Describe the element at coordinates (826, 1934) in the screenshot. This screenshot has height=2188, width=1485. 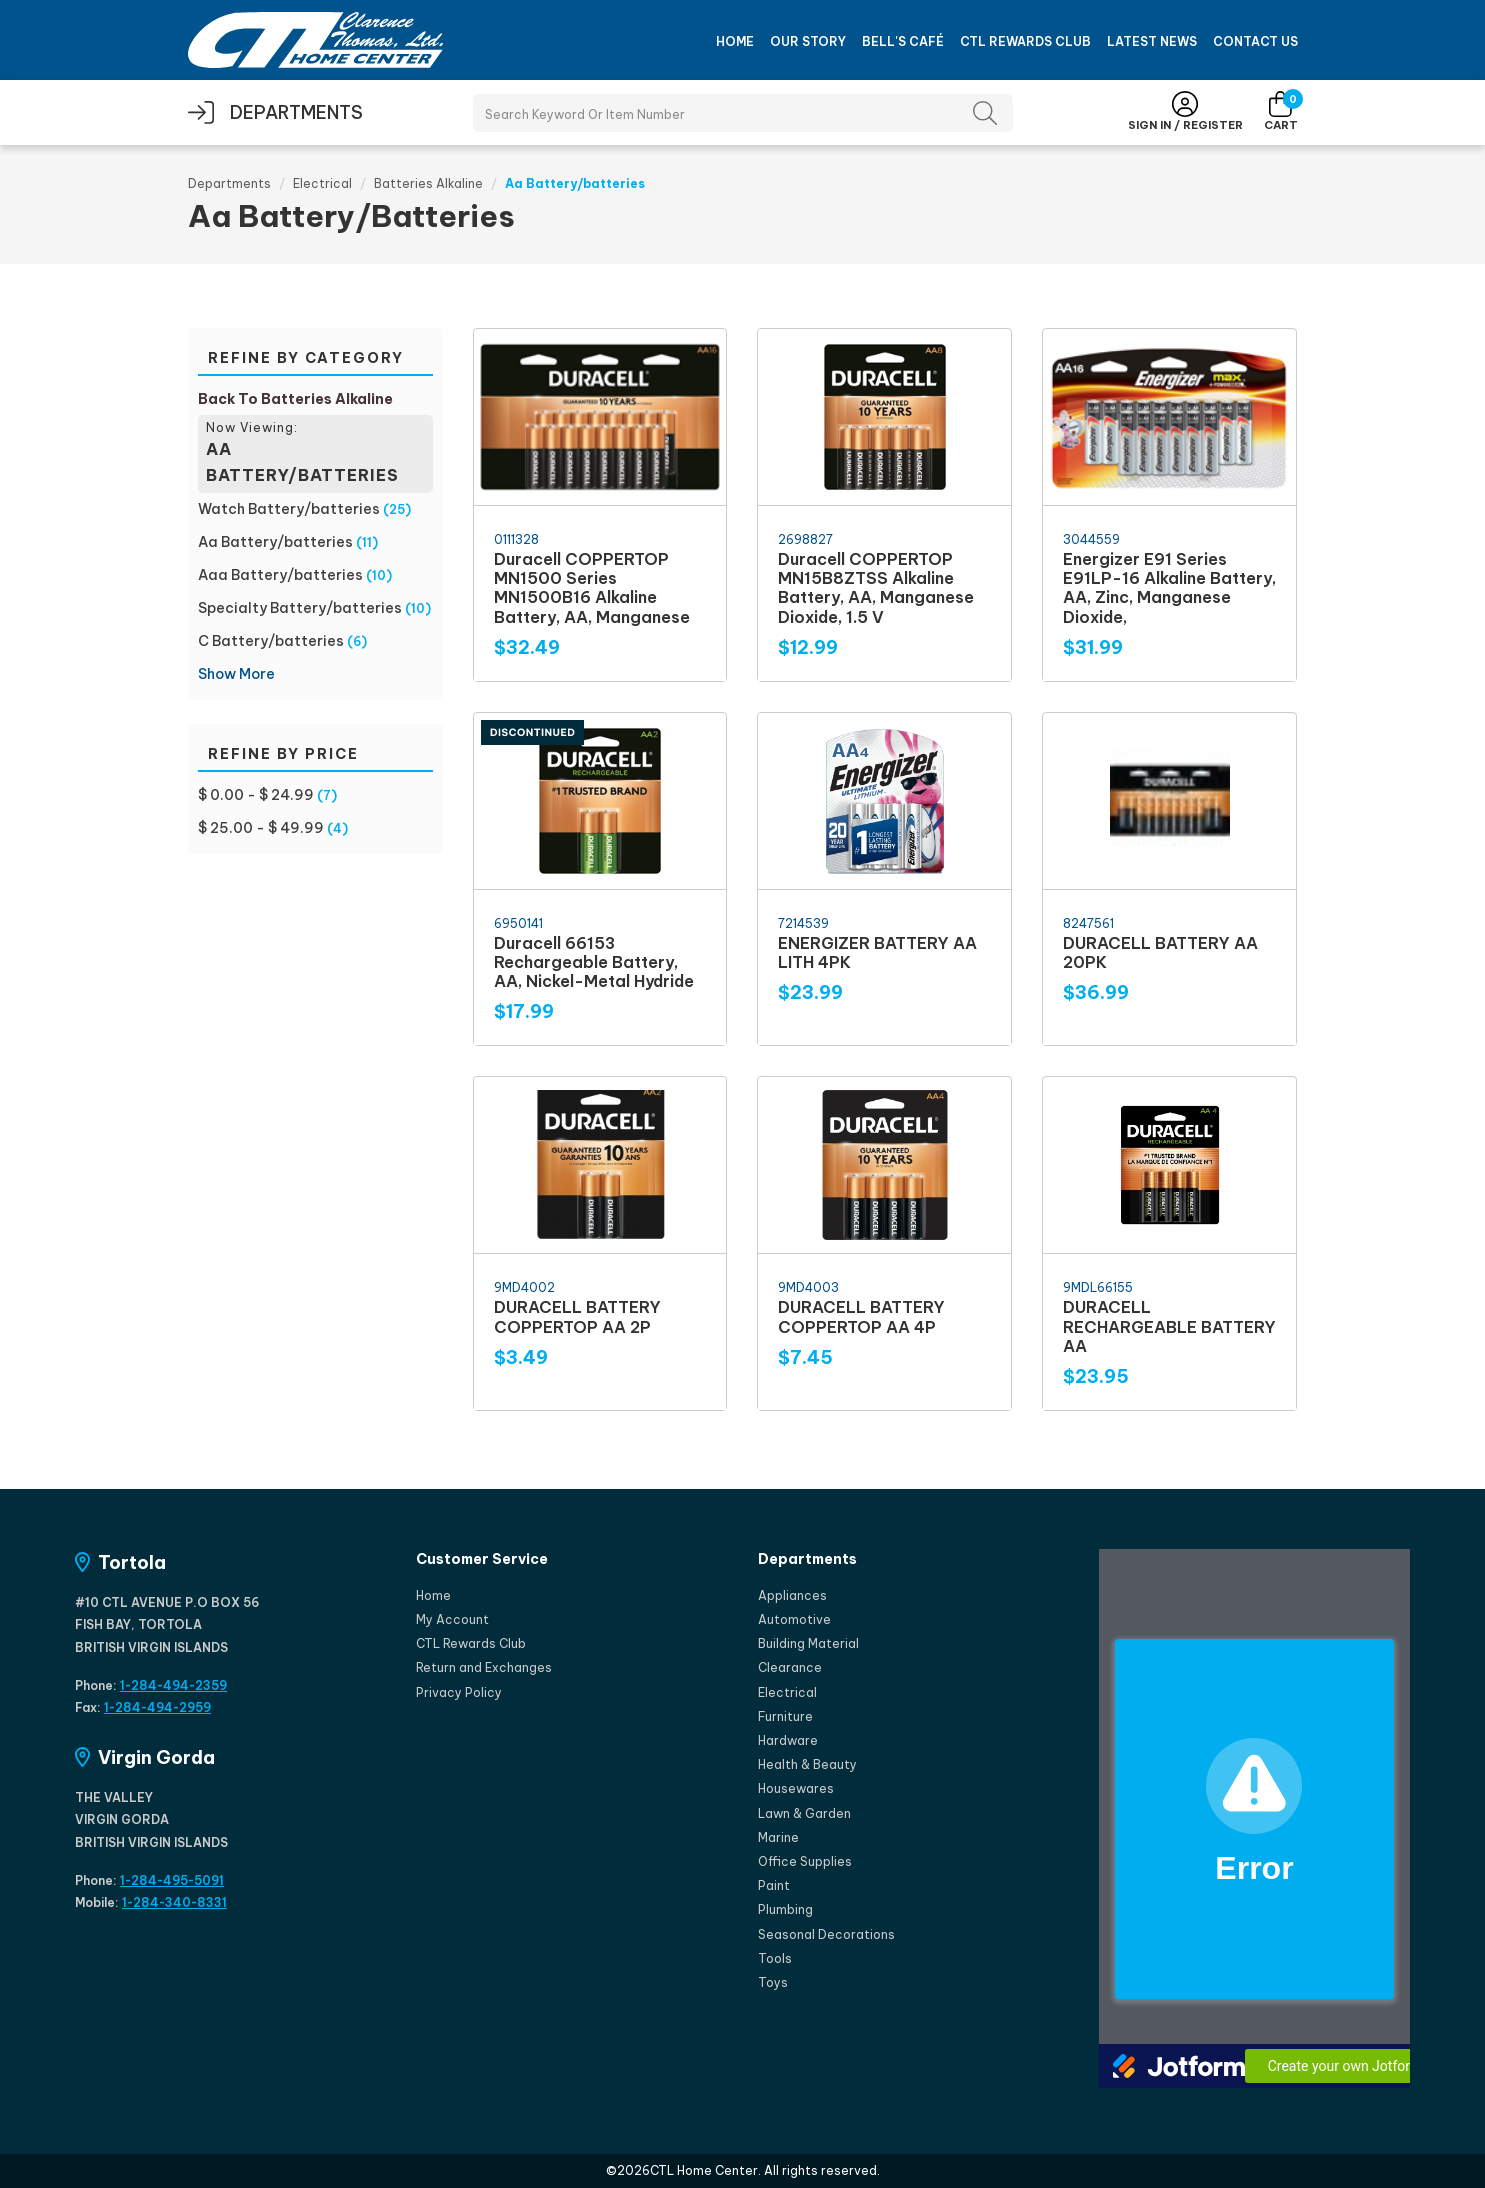
I see `Seasonal Decorations` at that location.